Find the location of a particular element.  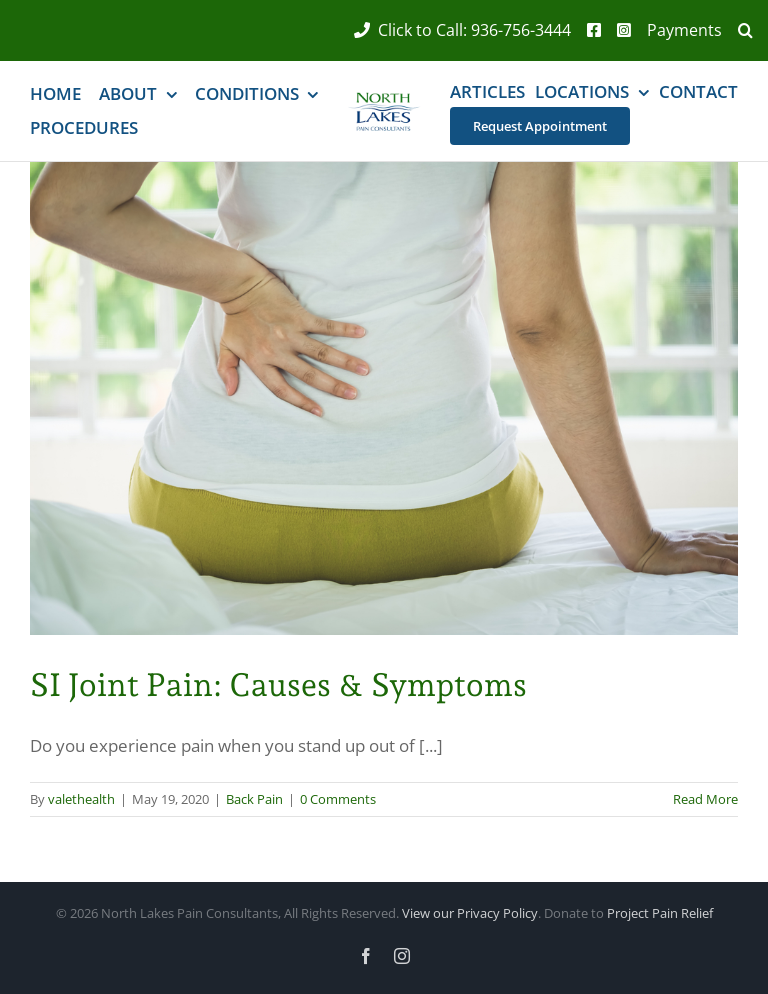

0 Comments is located at coordinates (338, 799).